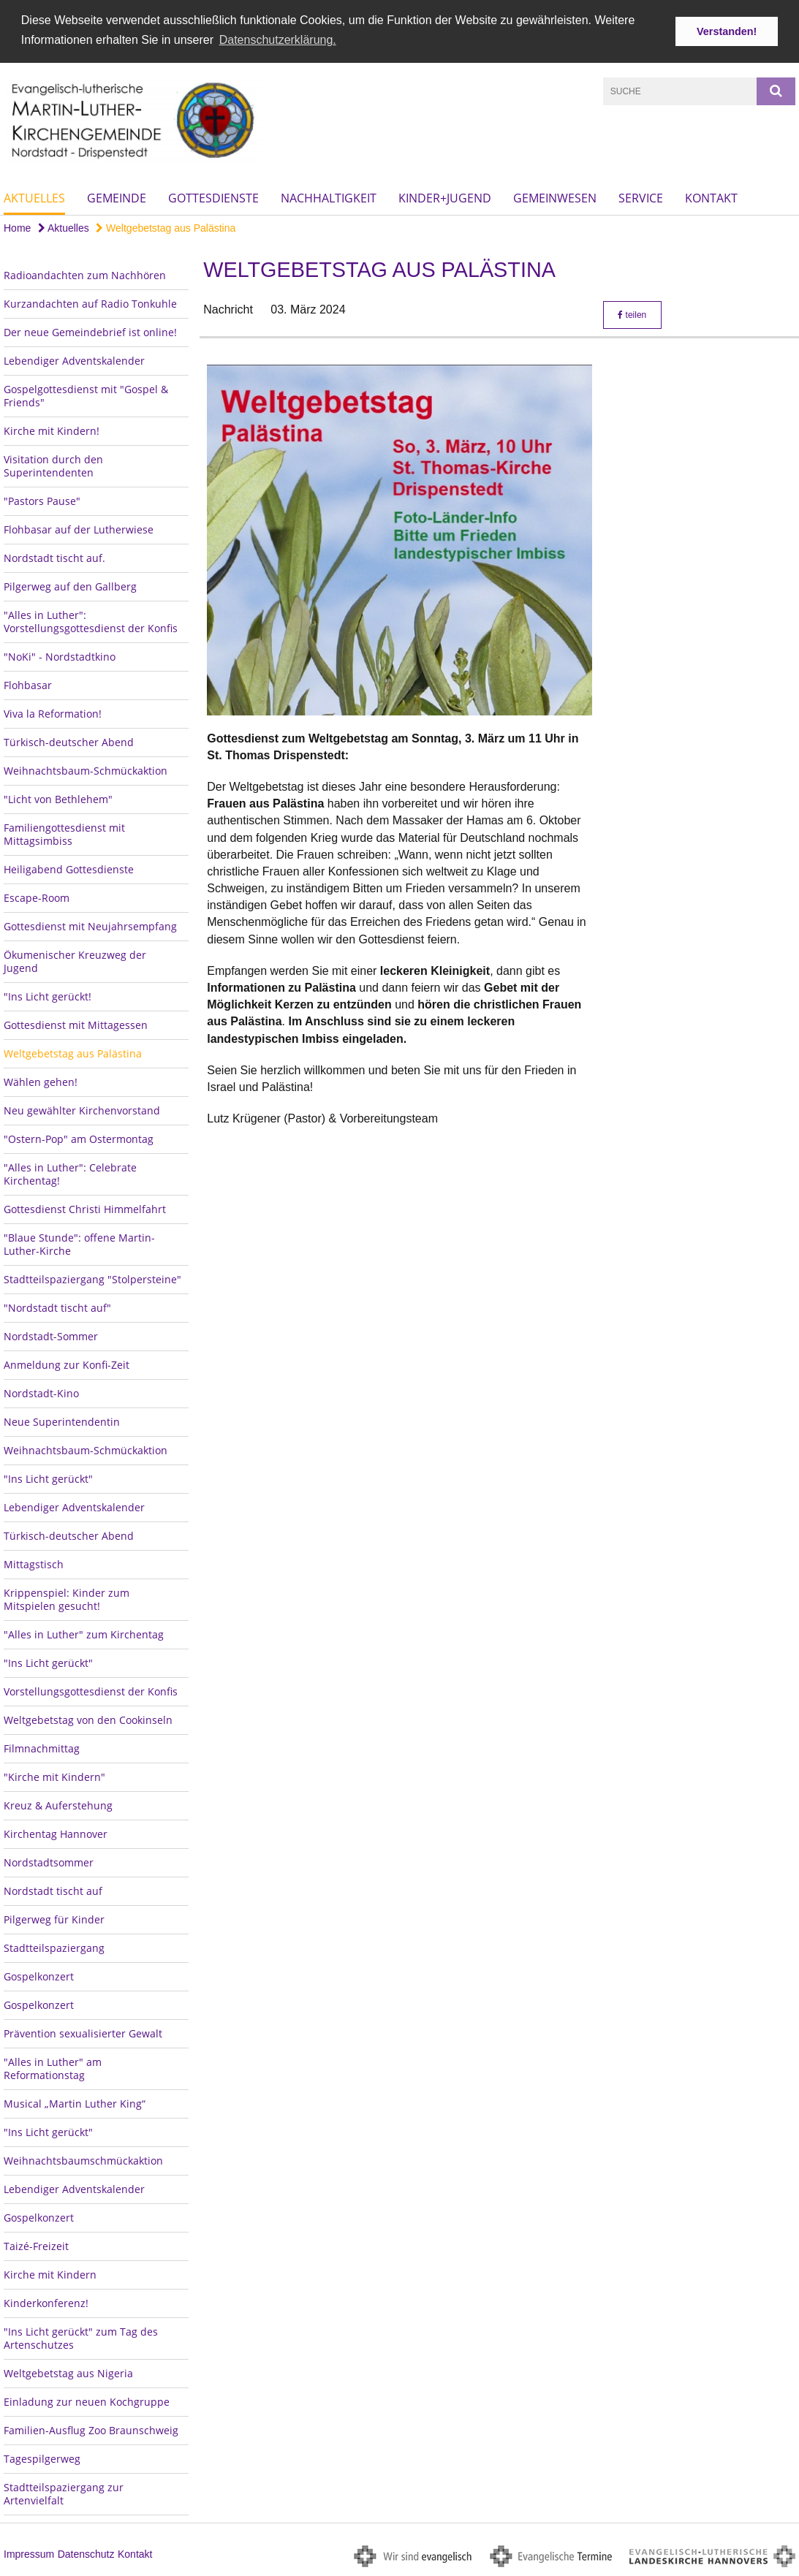  I want to click on Türkisch-deutscher Abend, so click(69, 741).